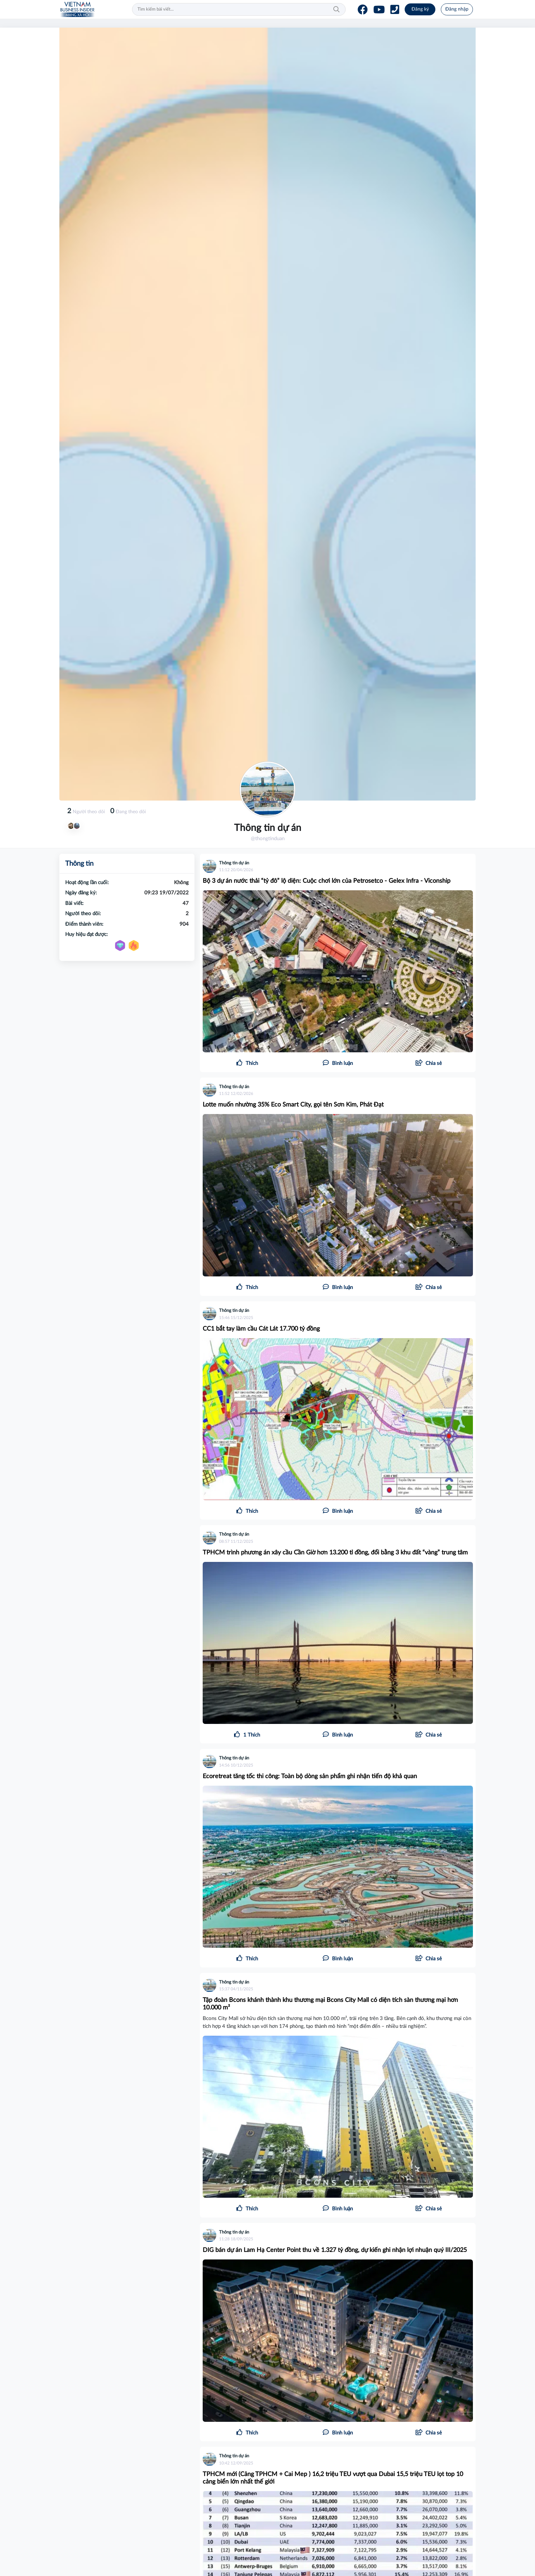  I want to click on Lotte muốn nhường 35% Eco Smart City, gọi tên Sơn Kim, Phát Đạt, so click(293, 1105).